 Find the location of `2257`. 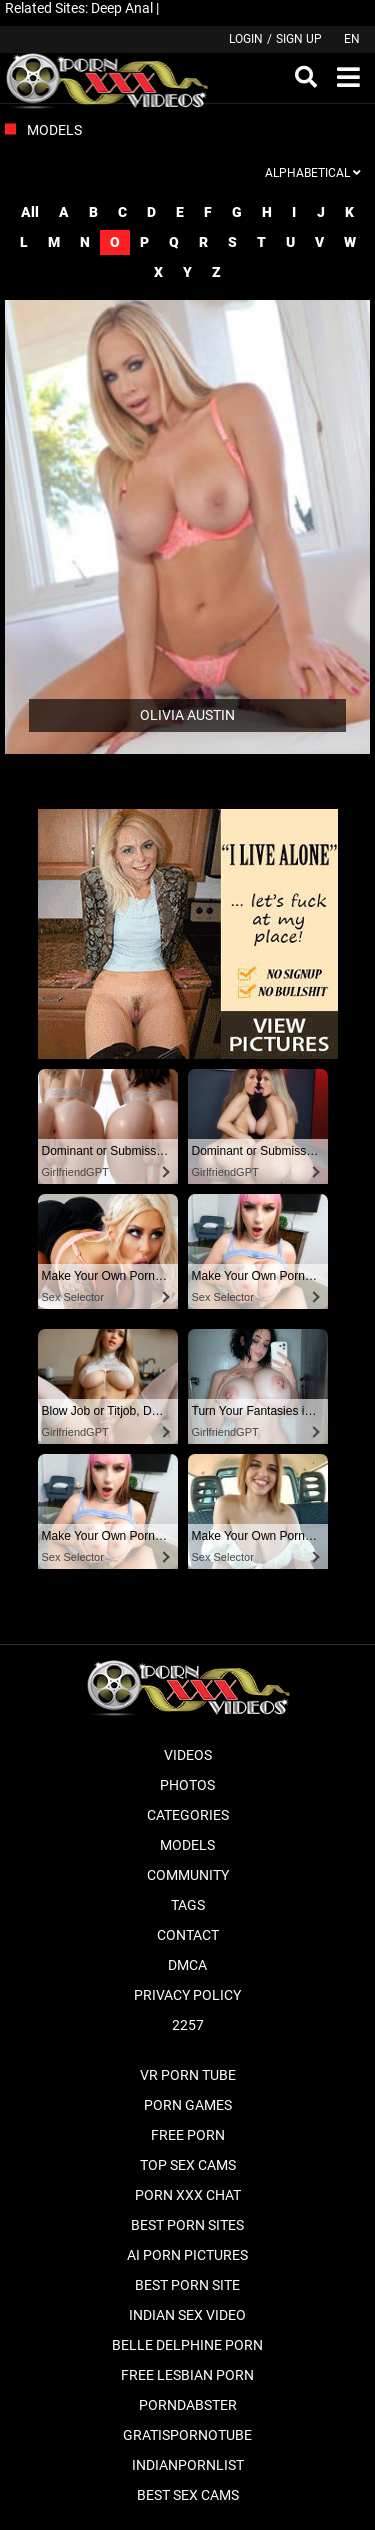

2257 is located at coordinates (188, 2025).